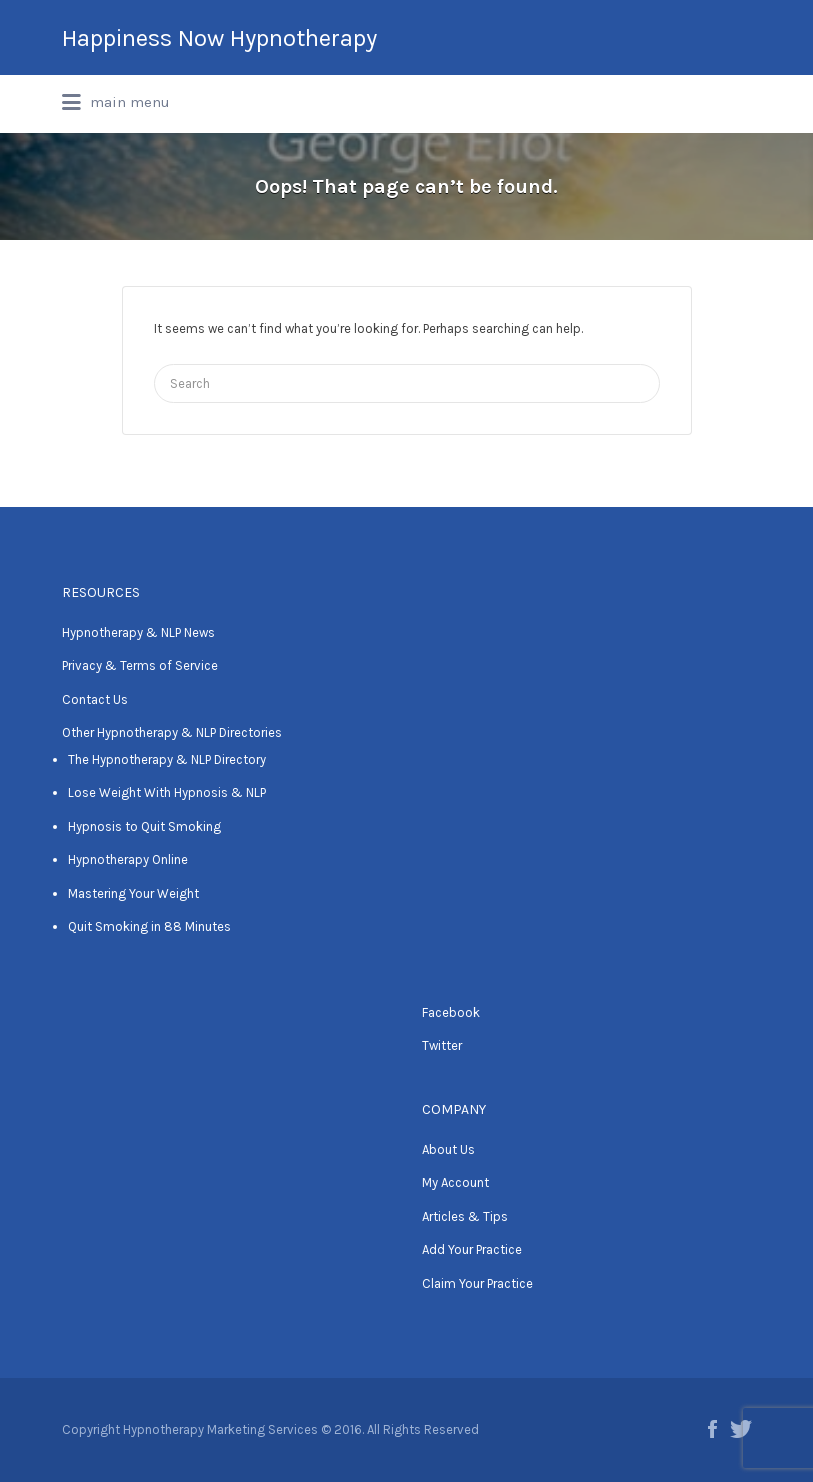  I want to click on About Us, so click(448, 1149).